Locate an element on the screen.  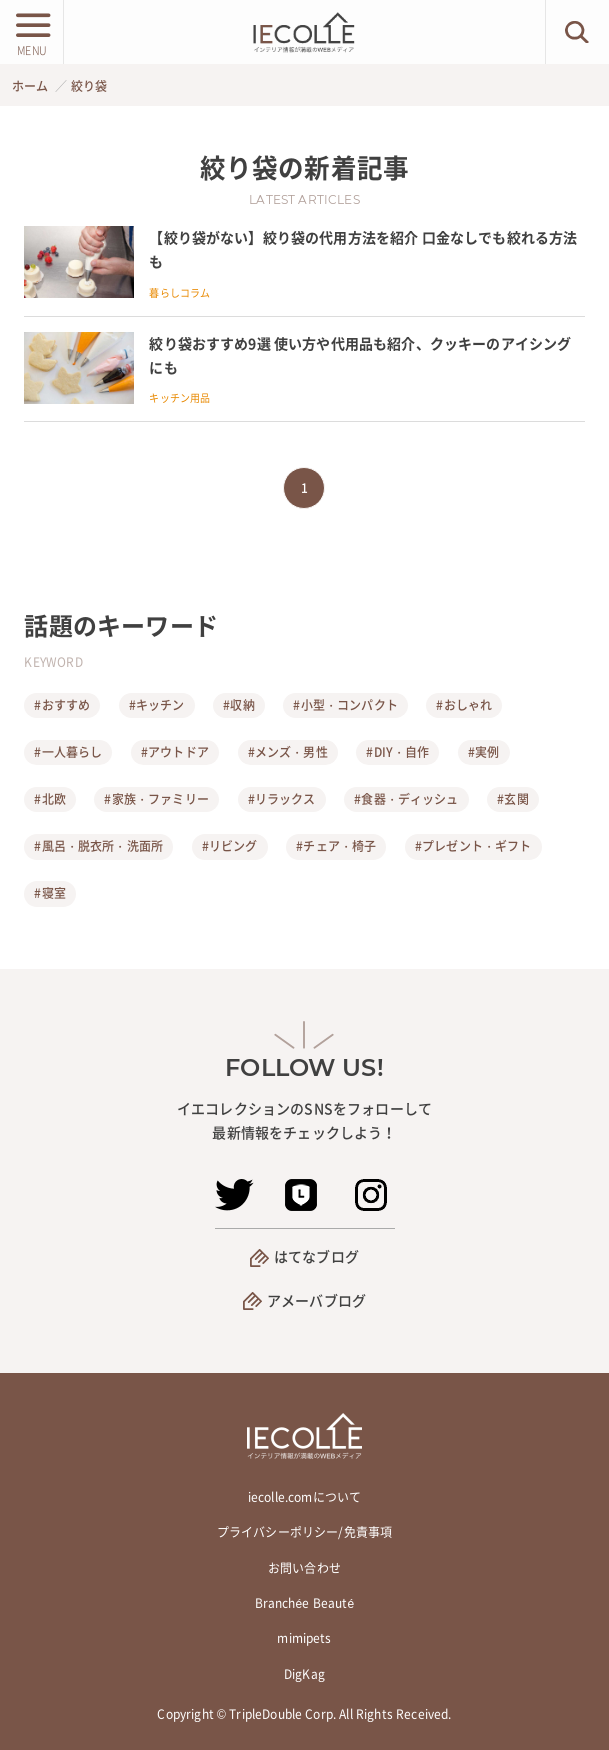
#風呂・脱衣所・洗面所 [風呂・脱衣所・洗面所] is located at coordinates (98, 846).